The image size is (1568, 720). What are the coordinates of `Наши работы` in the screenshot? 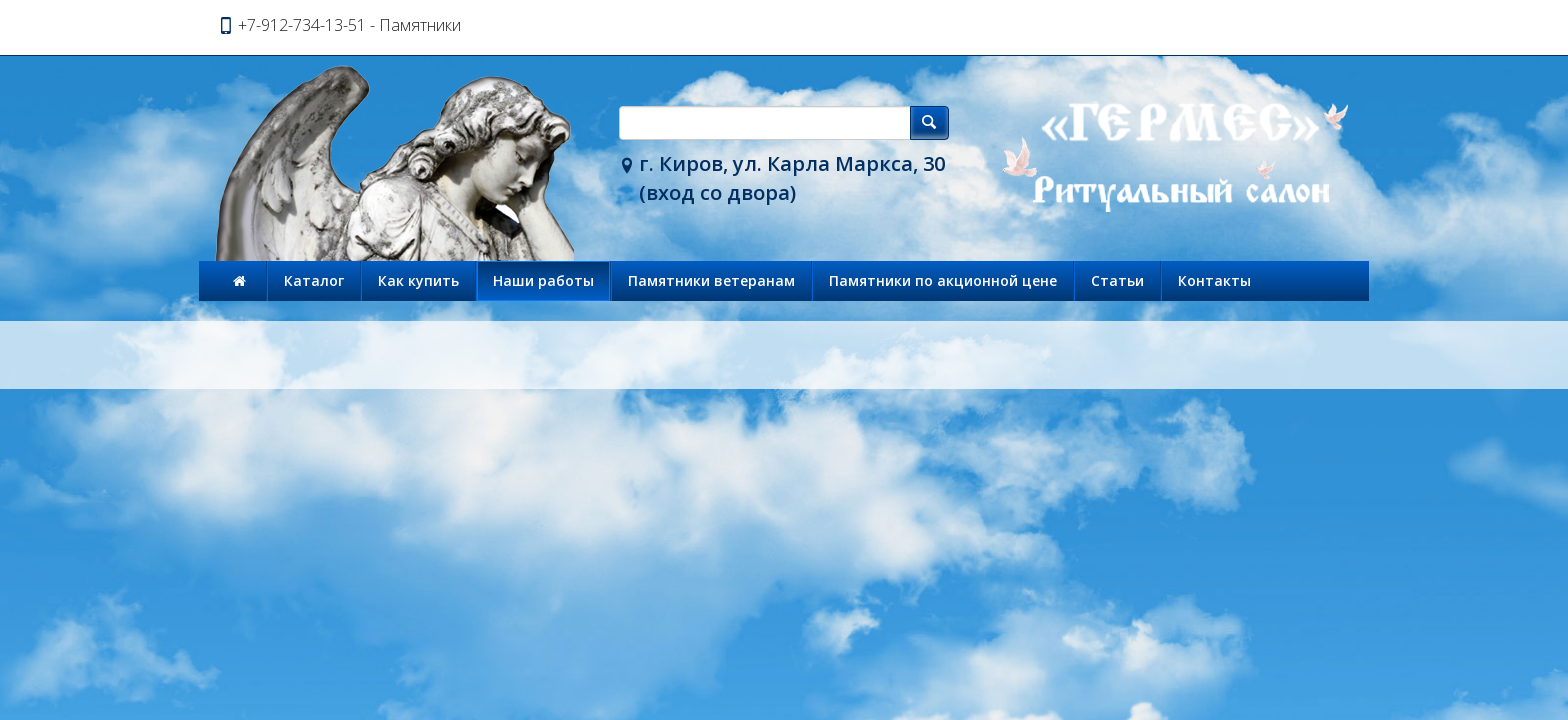 It's located at (543, 280).